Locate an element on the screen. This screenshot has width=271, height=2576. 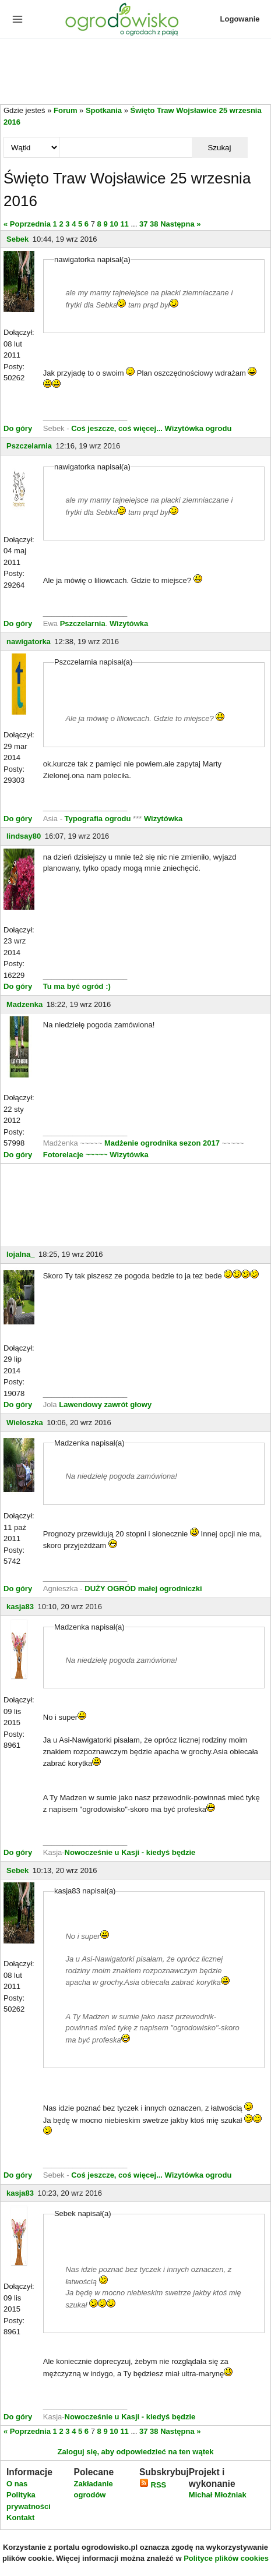
38 is located at coordinates (154, 224).